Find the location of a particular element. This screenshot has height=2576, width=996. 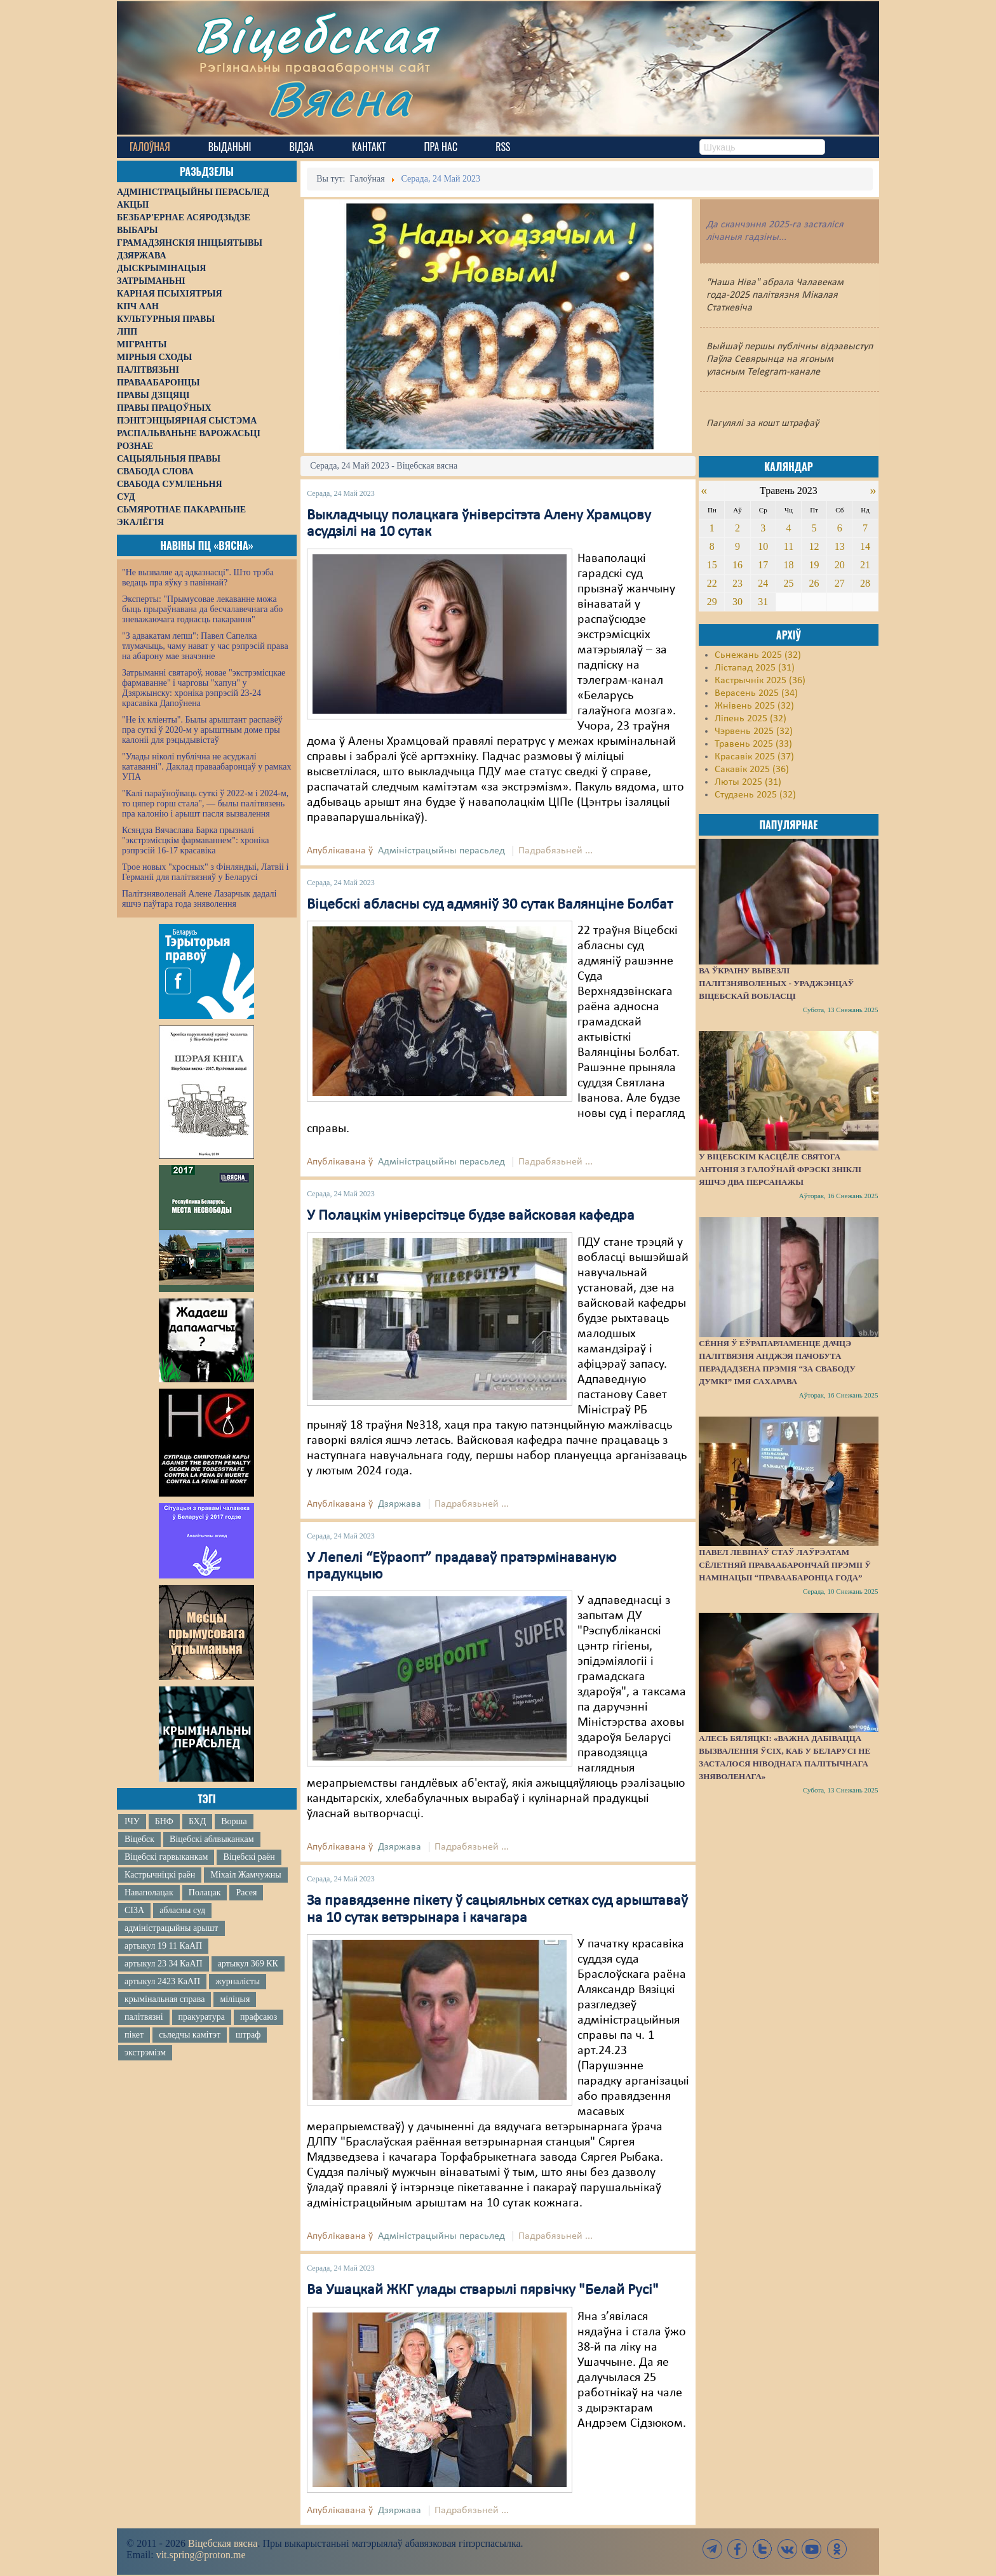

Чэрвень 2025 (32) is located at coordinates (754, 731).